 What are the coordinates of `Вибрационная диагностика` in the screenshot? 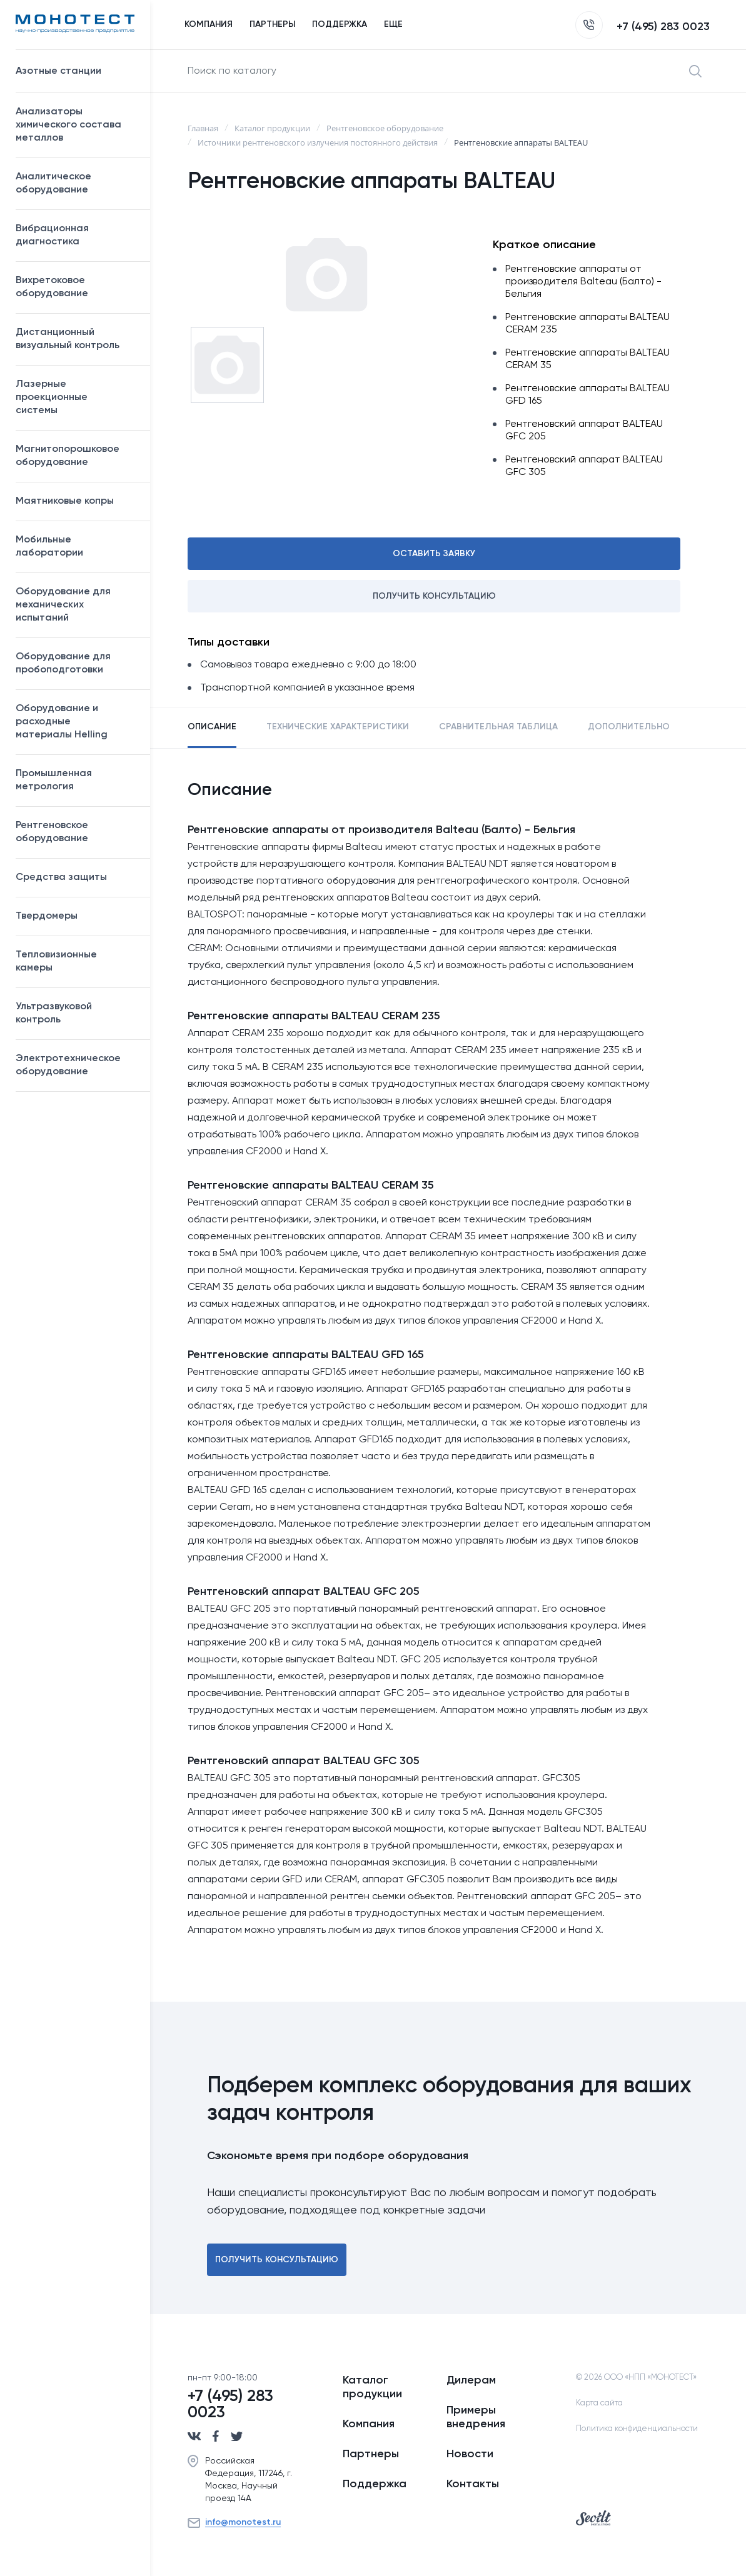 It's located at (52, 235).